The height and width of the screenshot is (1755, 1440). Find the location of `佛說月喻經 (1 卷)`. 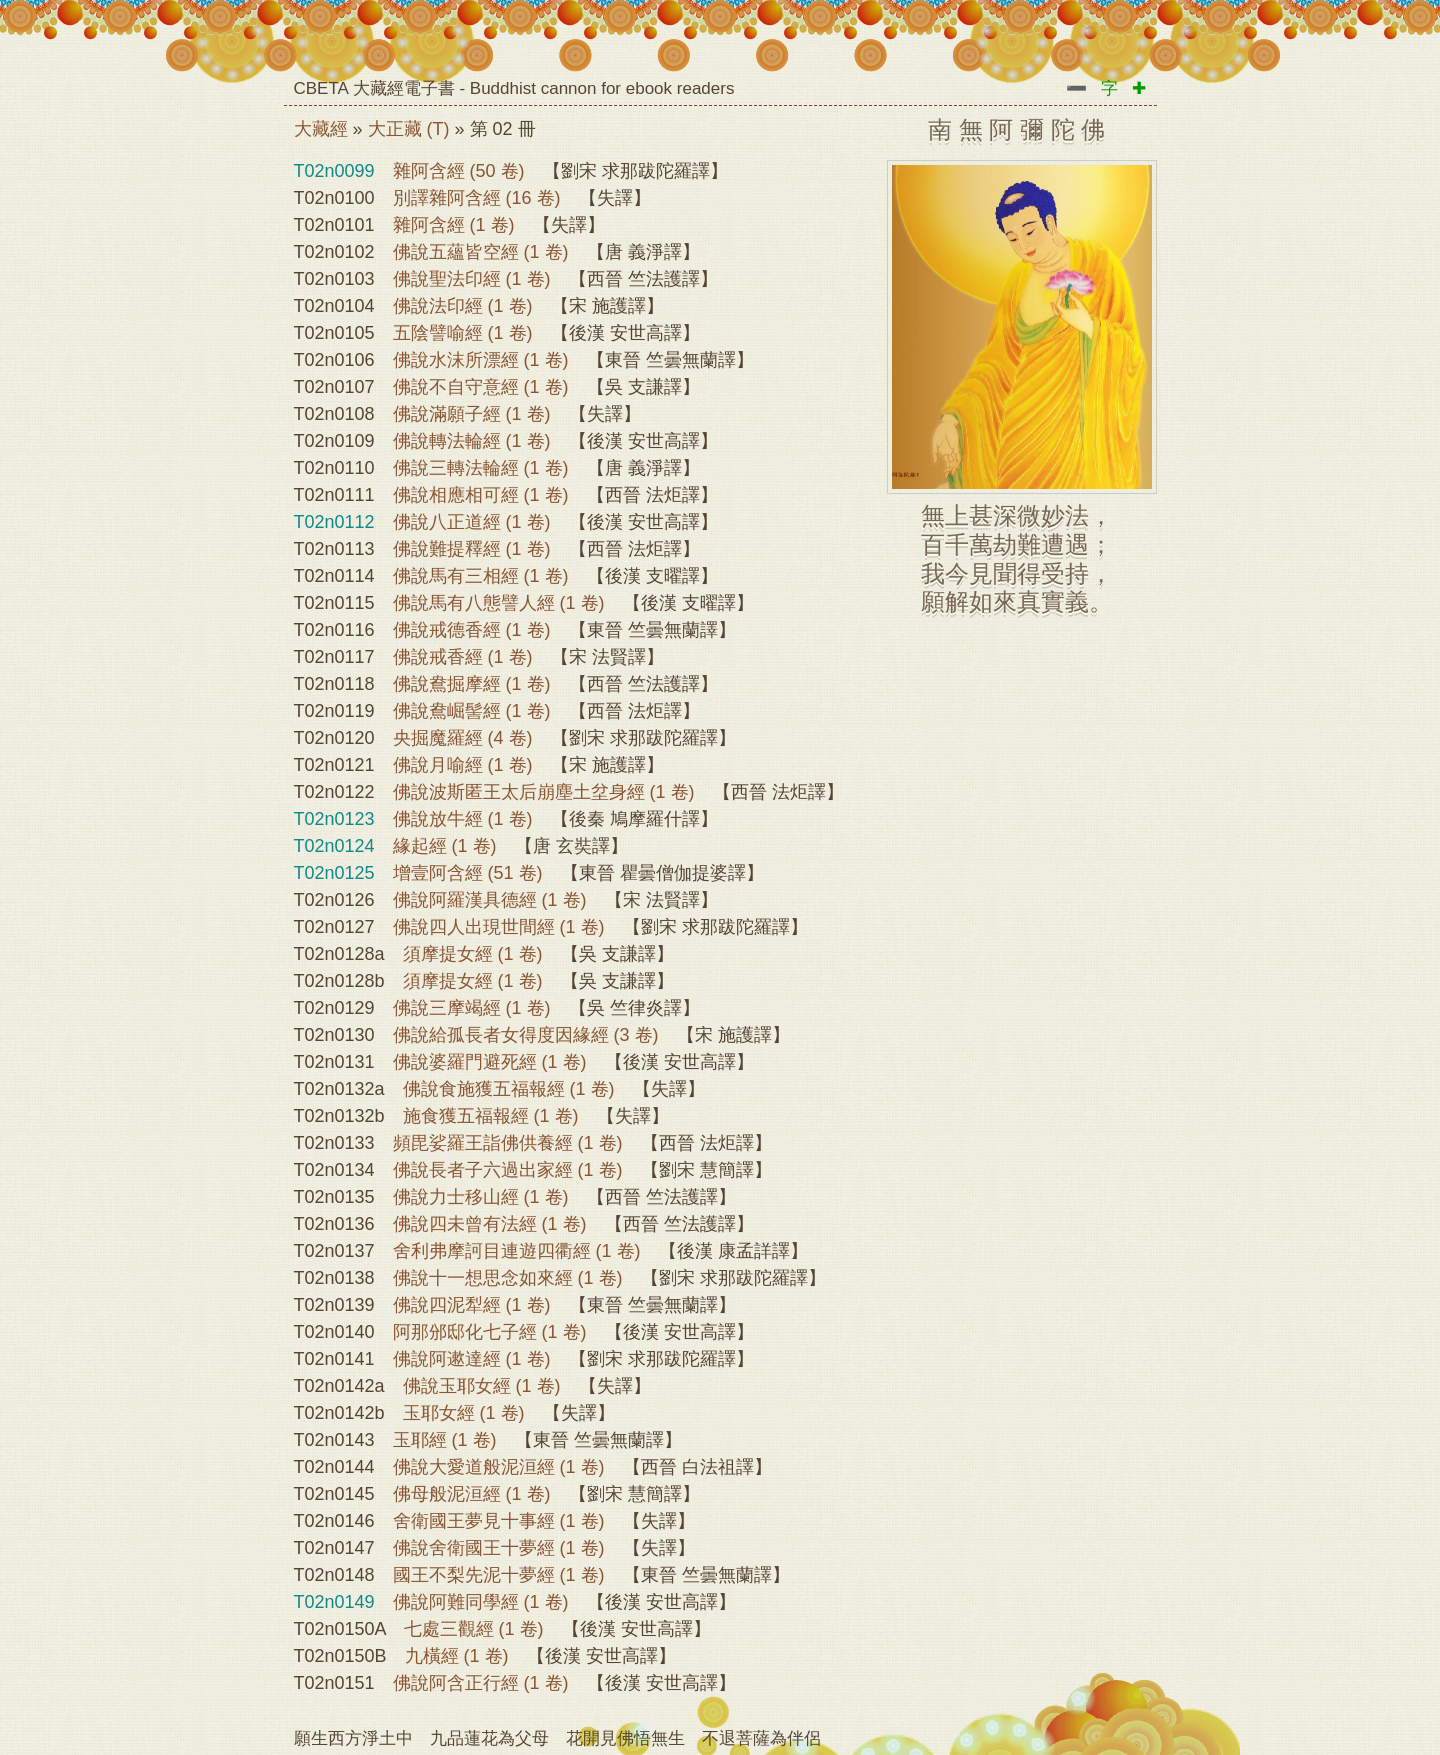

佛說月喻經 (1 卷) is located at coordinates (463, 765).